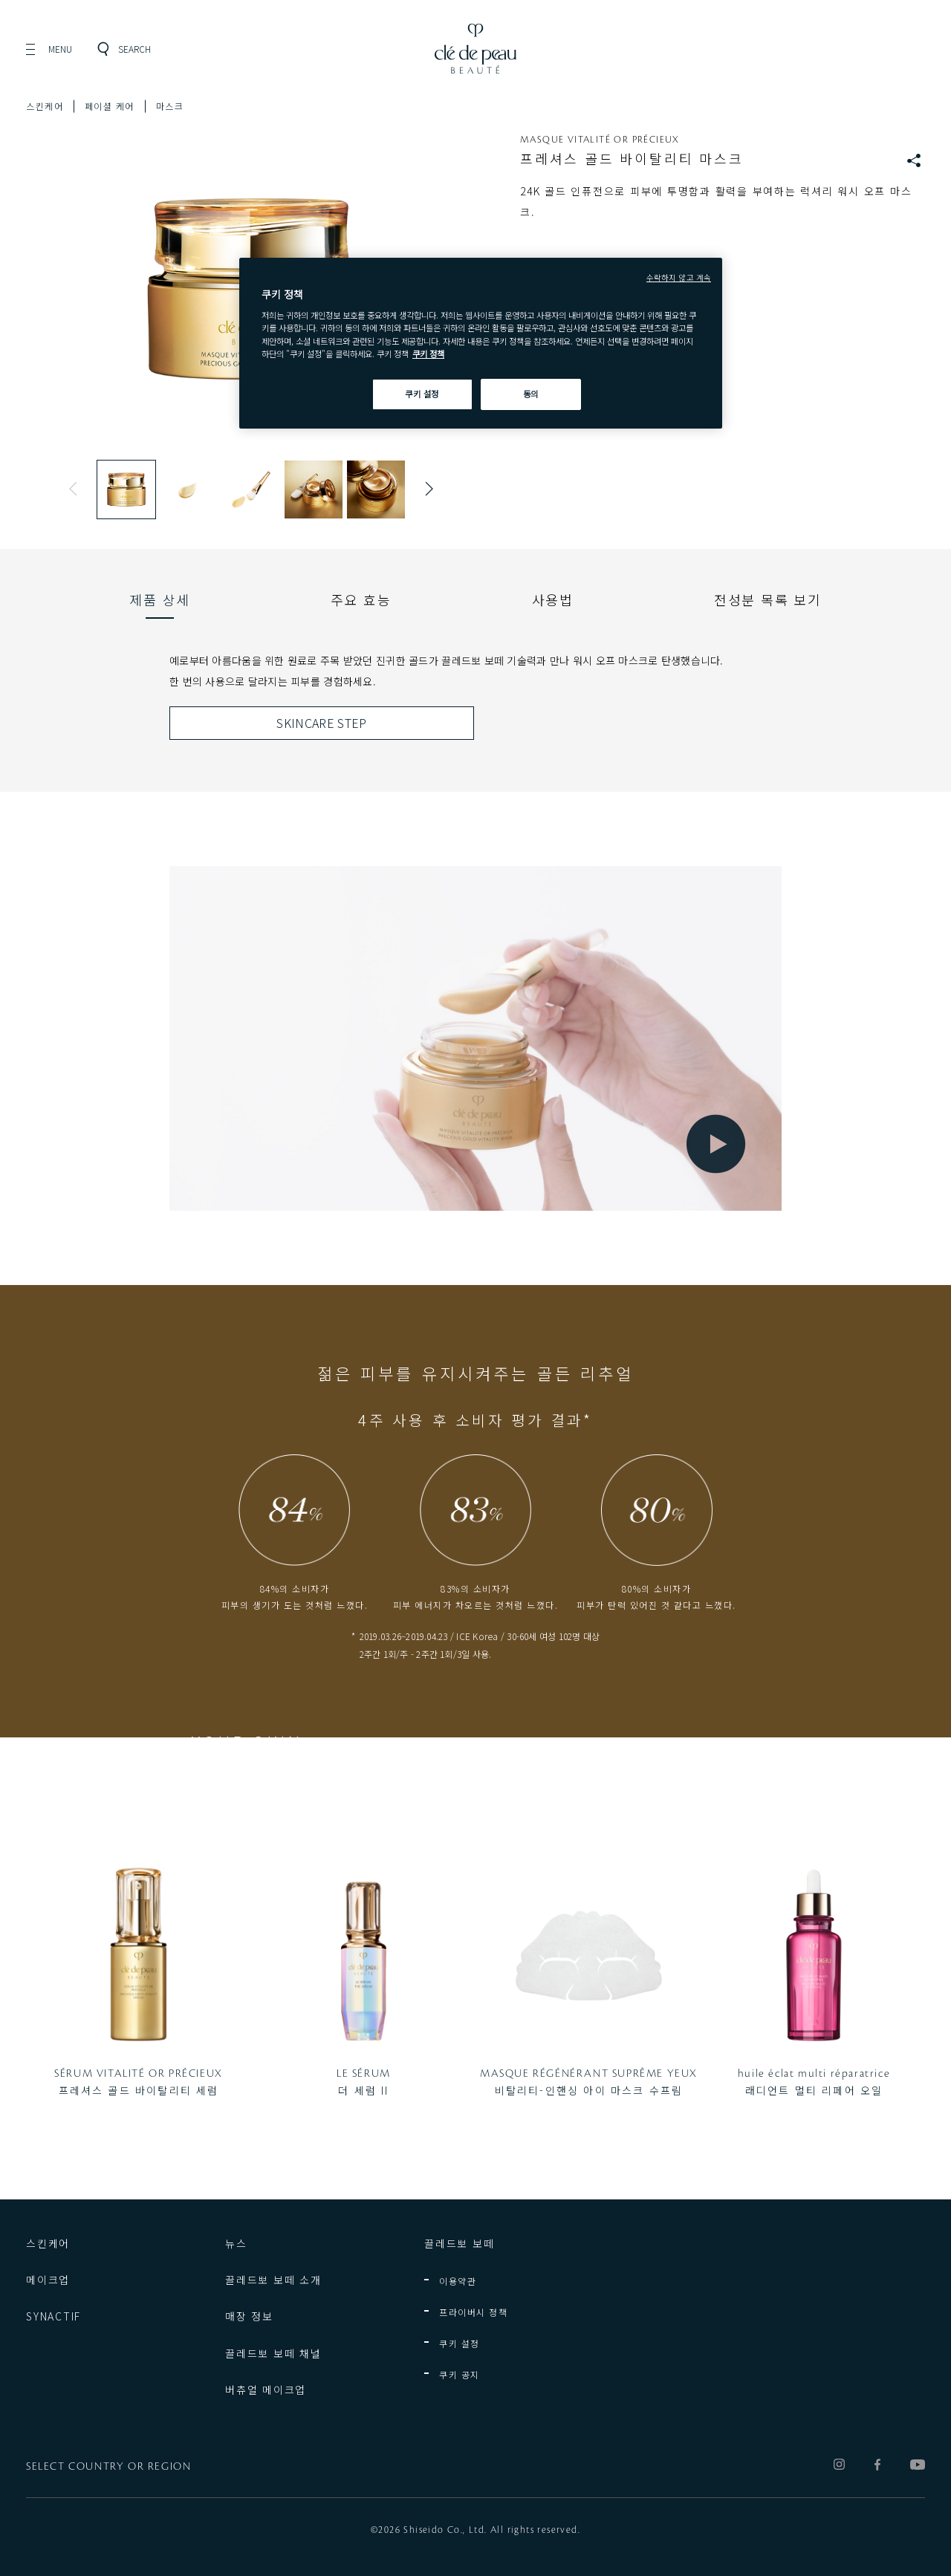  Describe the element at coordinates (457, 2280) in the screenshot. I see `이용약관` at that location.